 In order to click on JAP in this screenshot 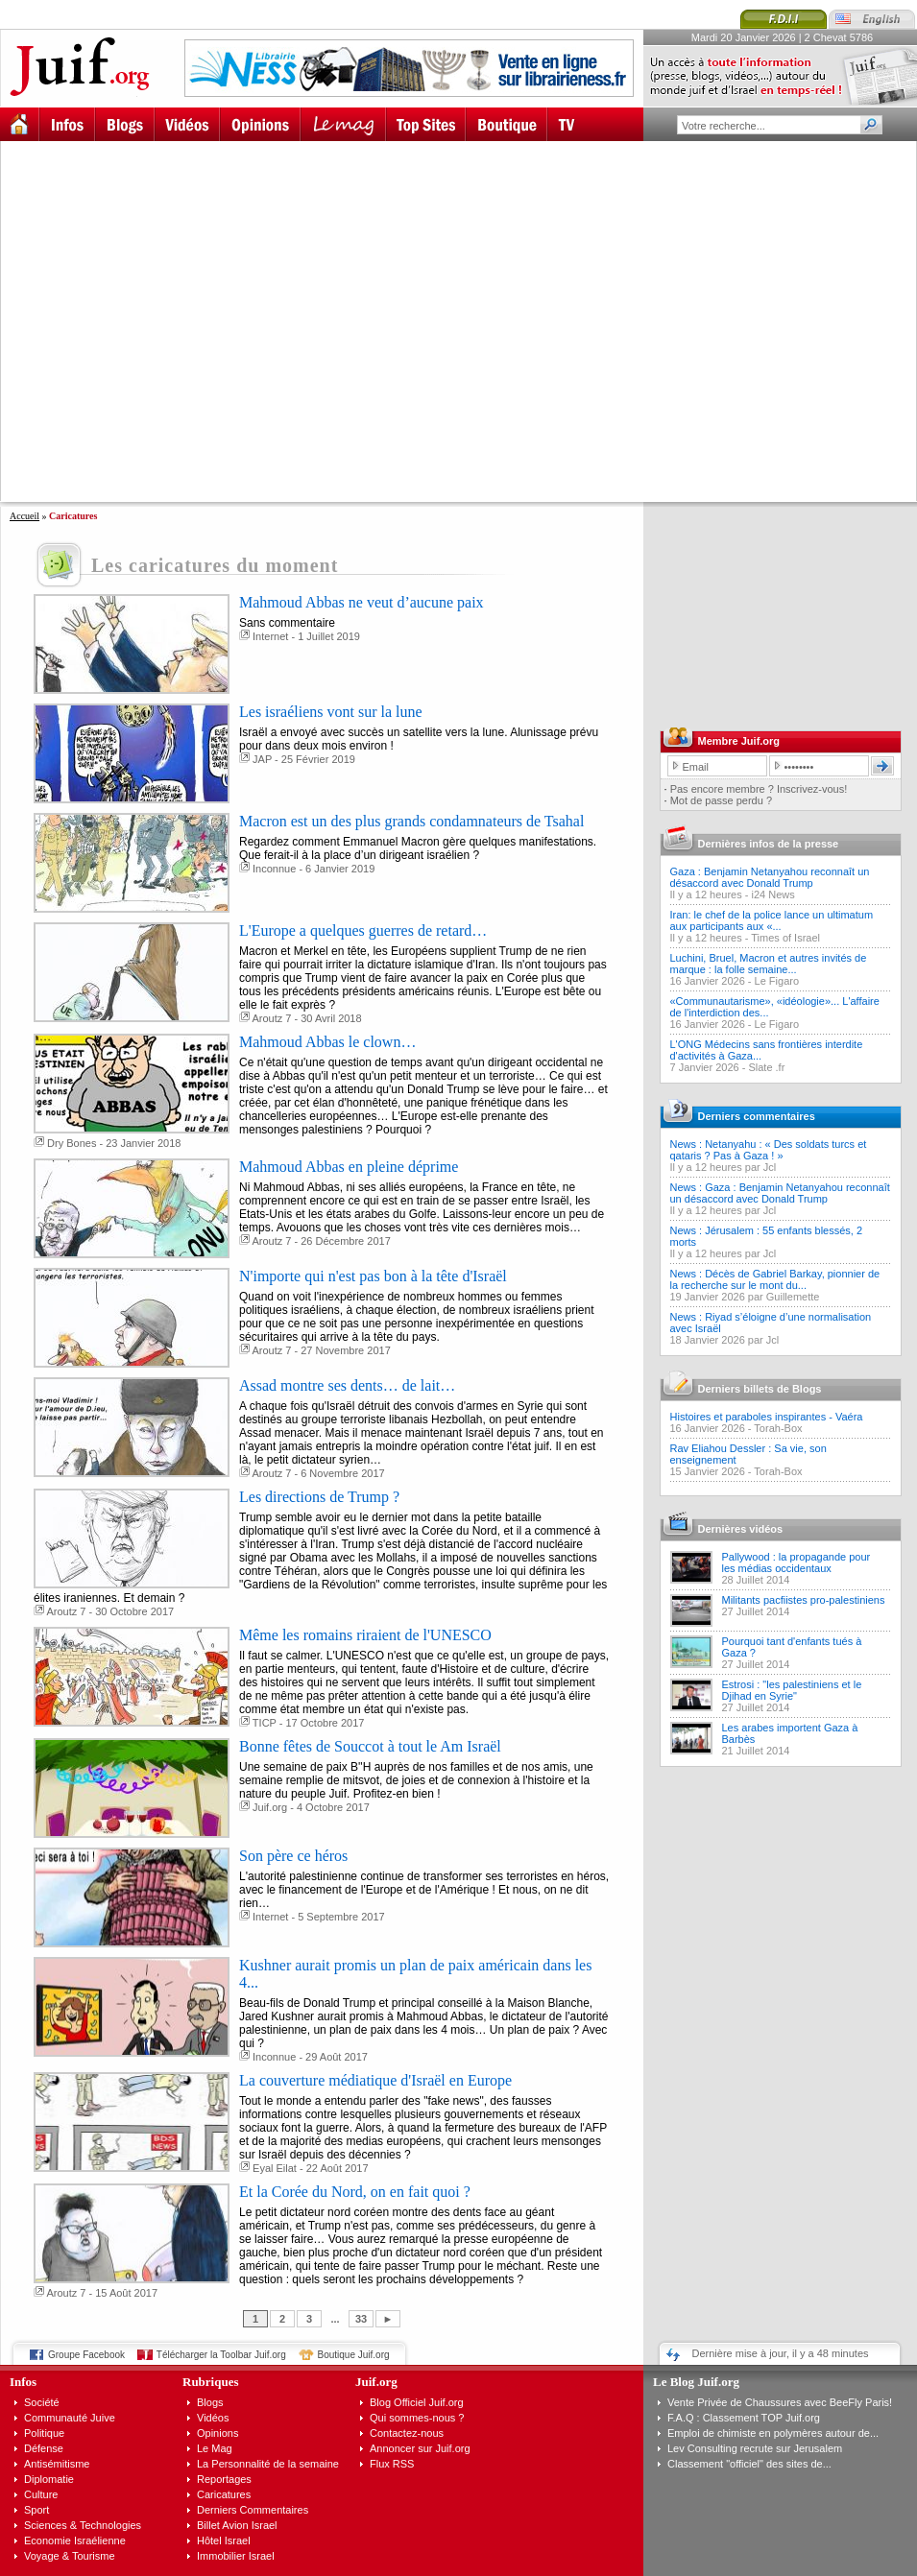, I will do `click(262, 759)`.